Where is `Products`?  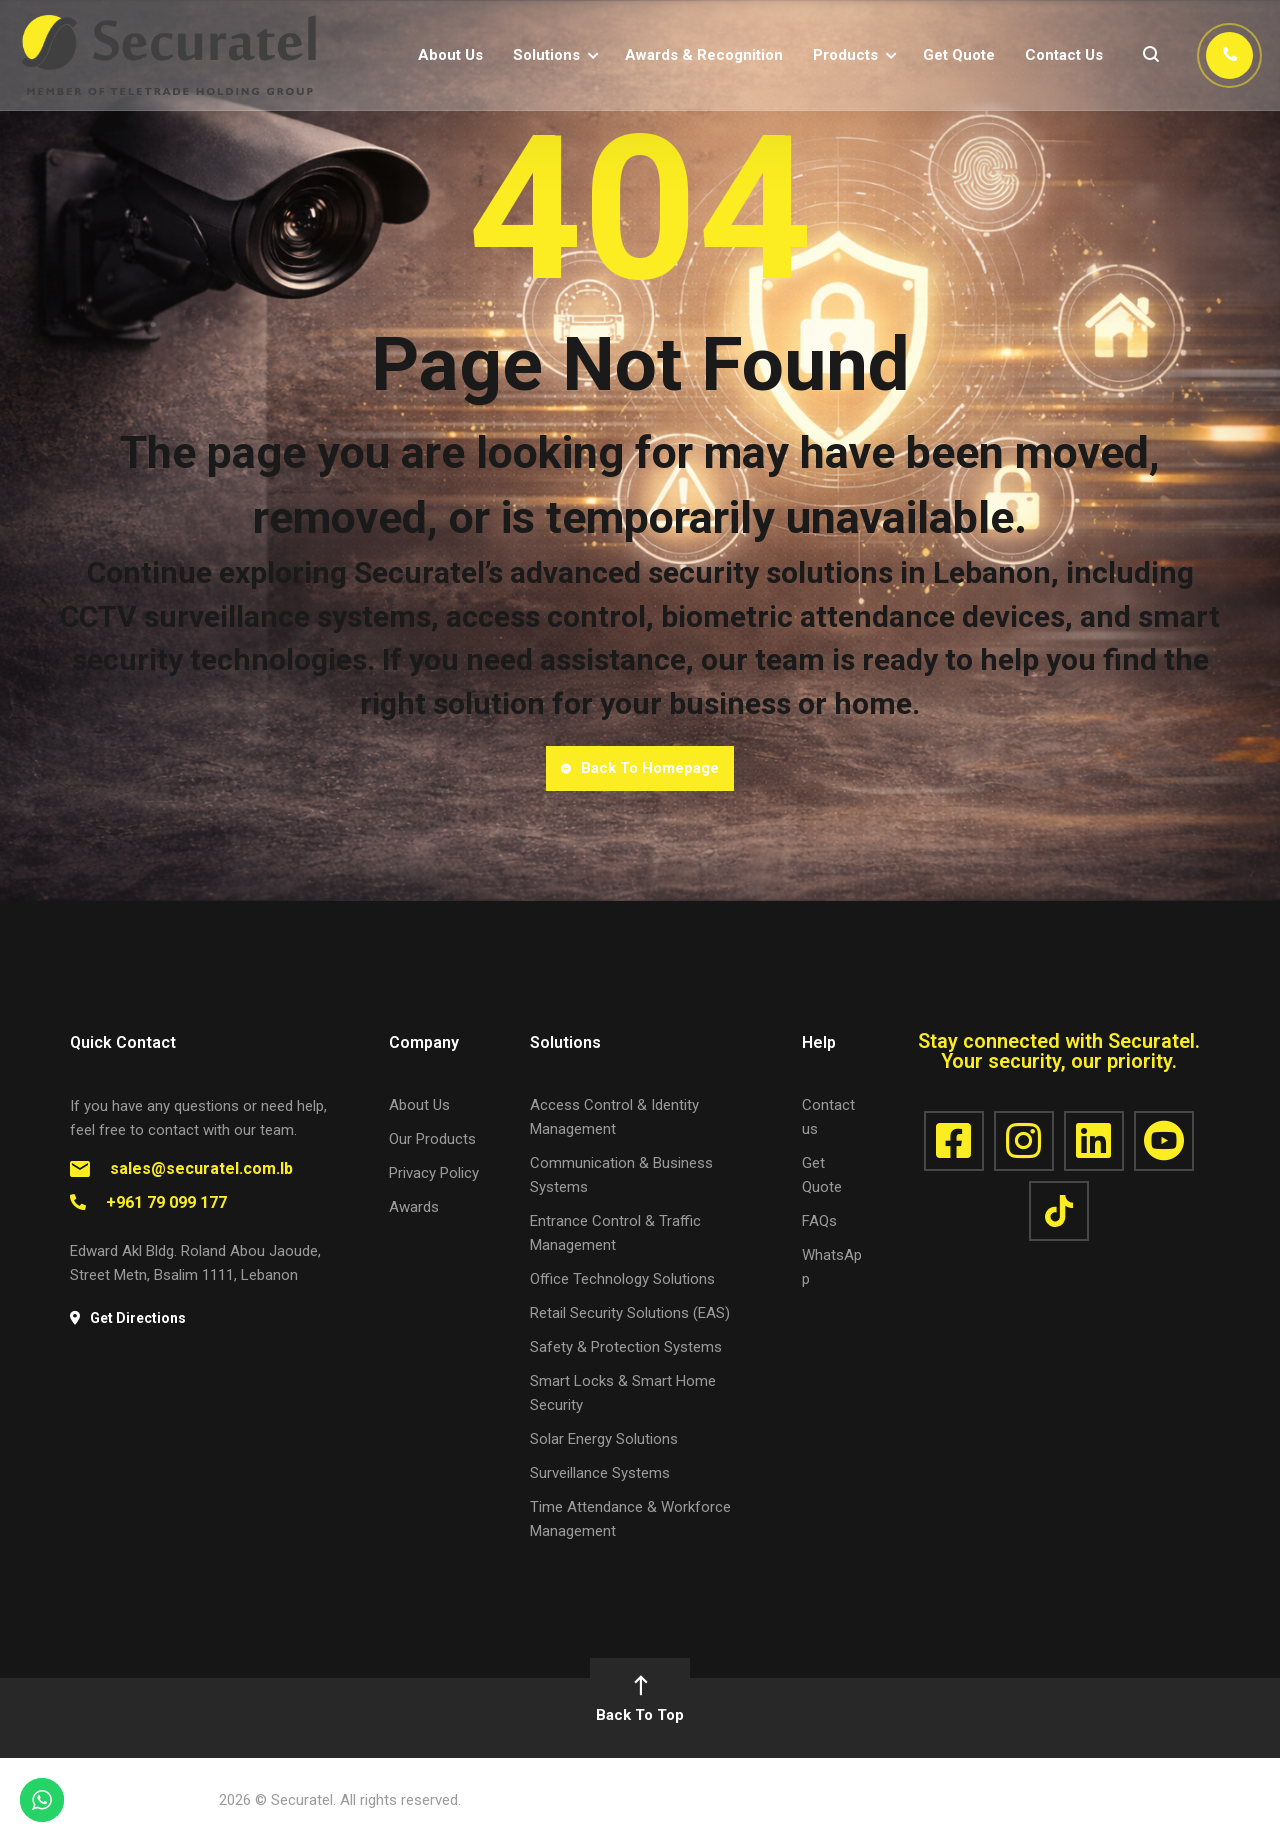
Products is located at coordinates (845, 55).